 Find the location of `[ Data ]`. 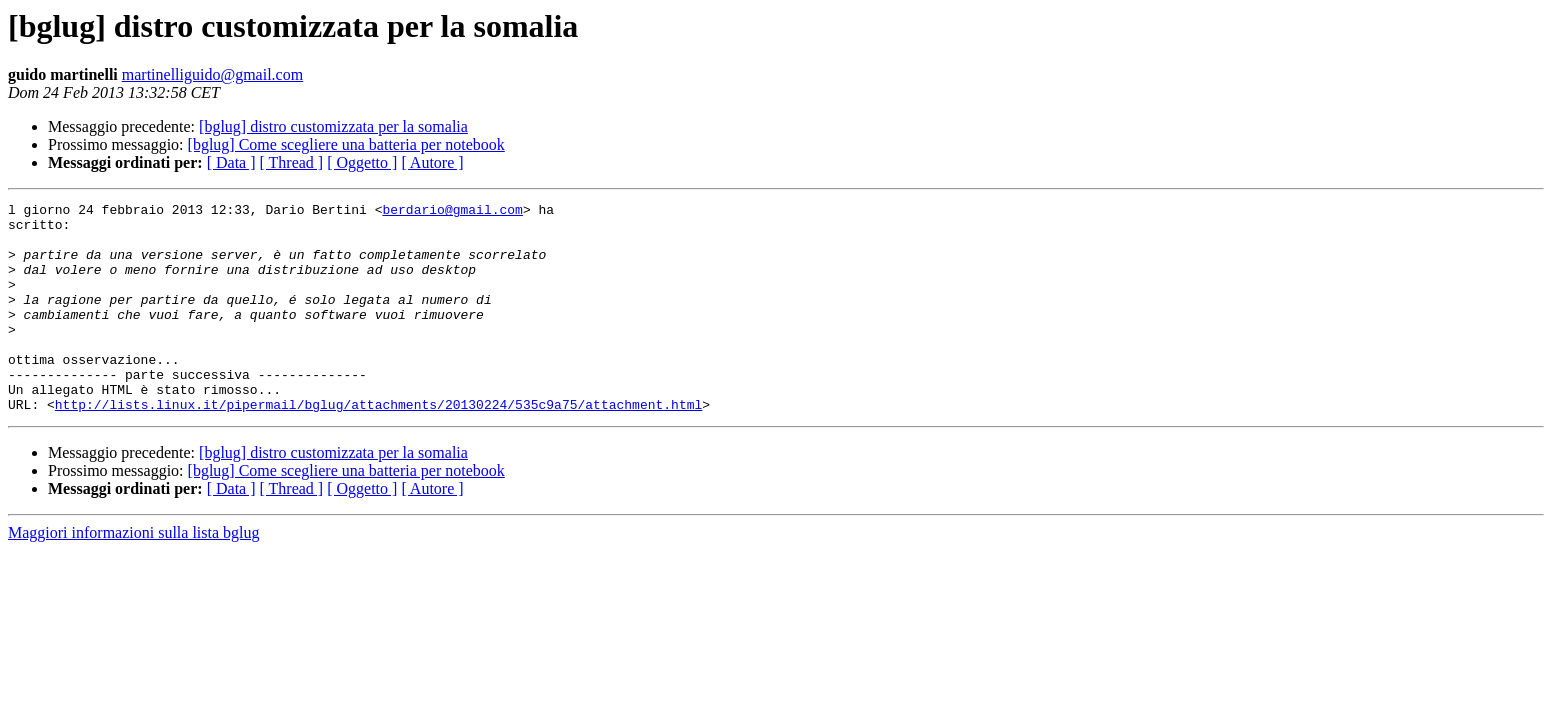

[ Data ] is located at coordinates (231, 162).